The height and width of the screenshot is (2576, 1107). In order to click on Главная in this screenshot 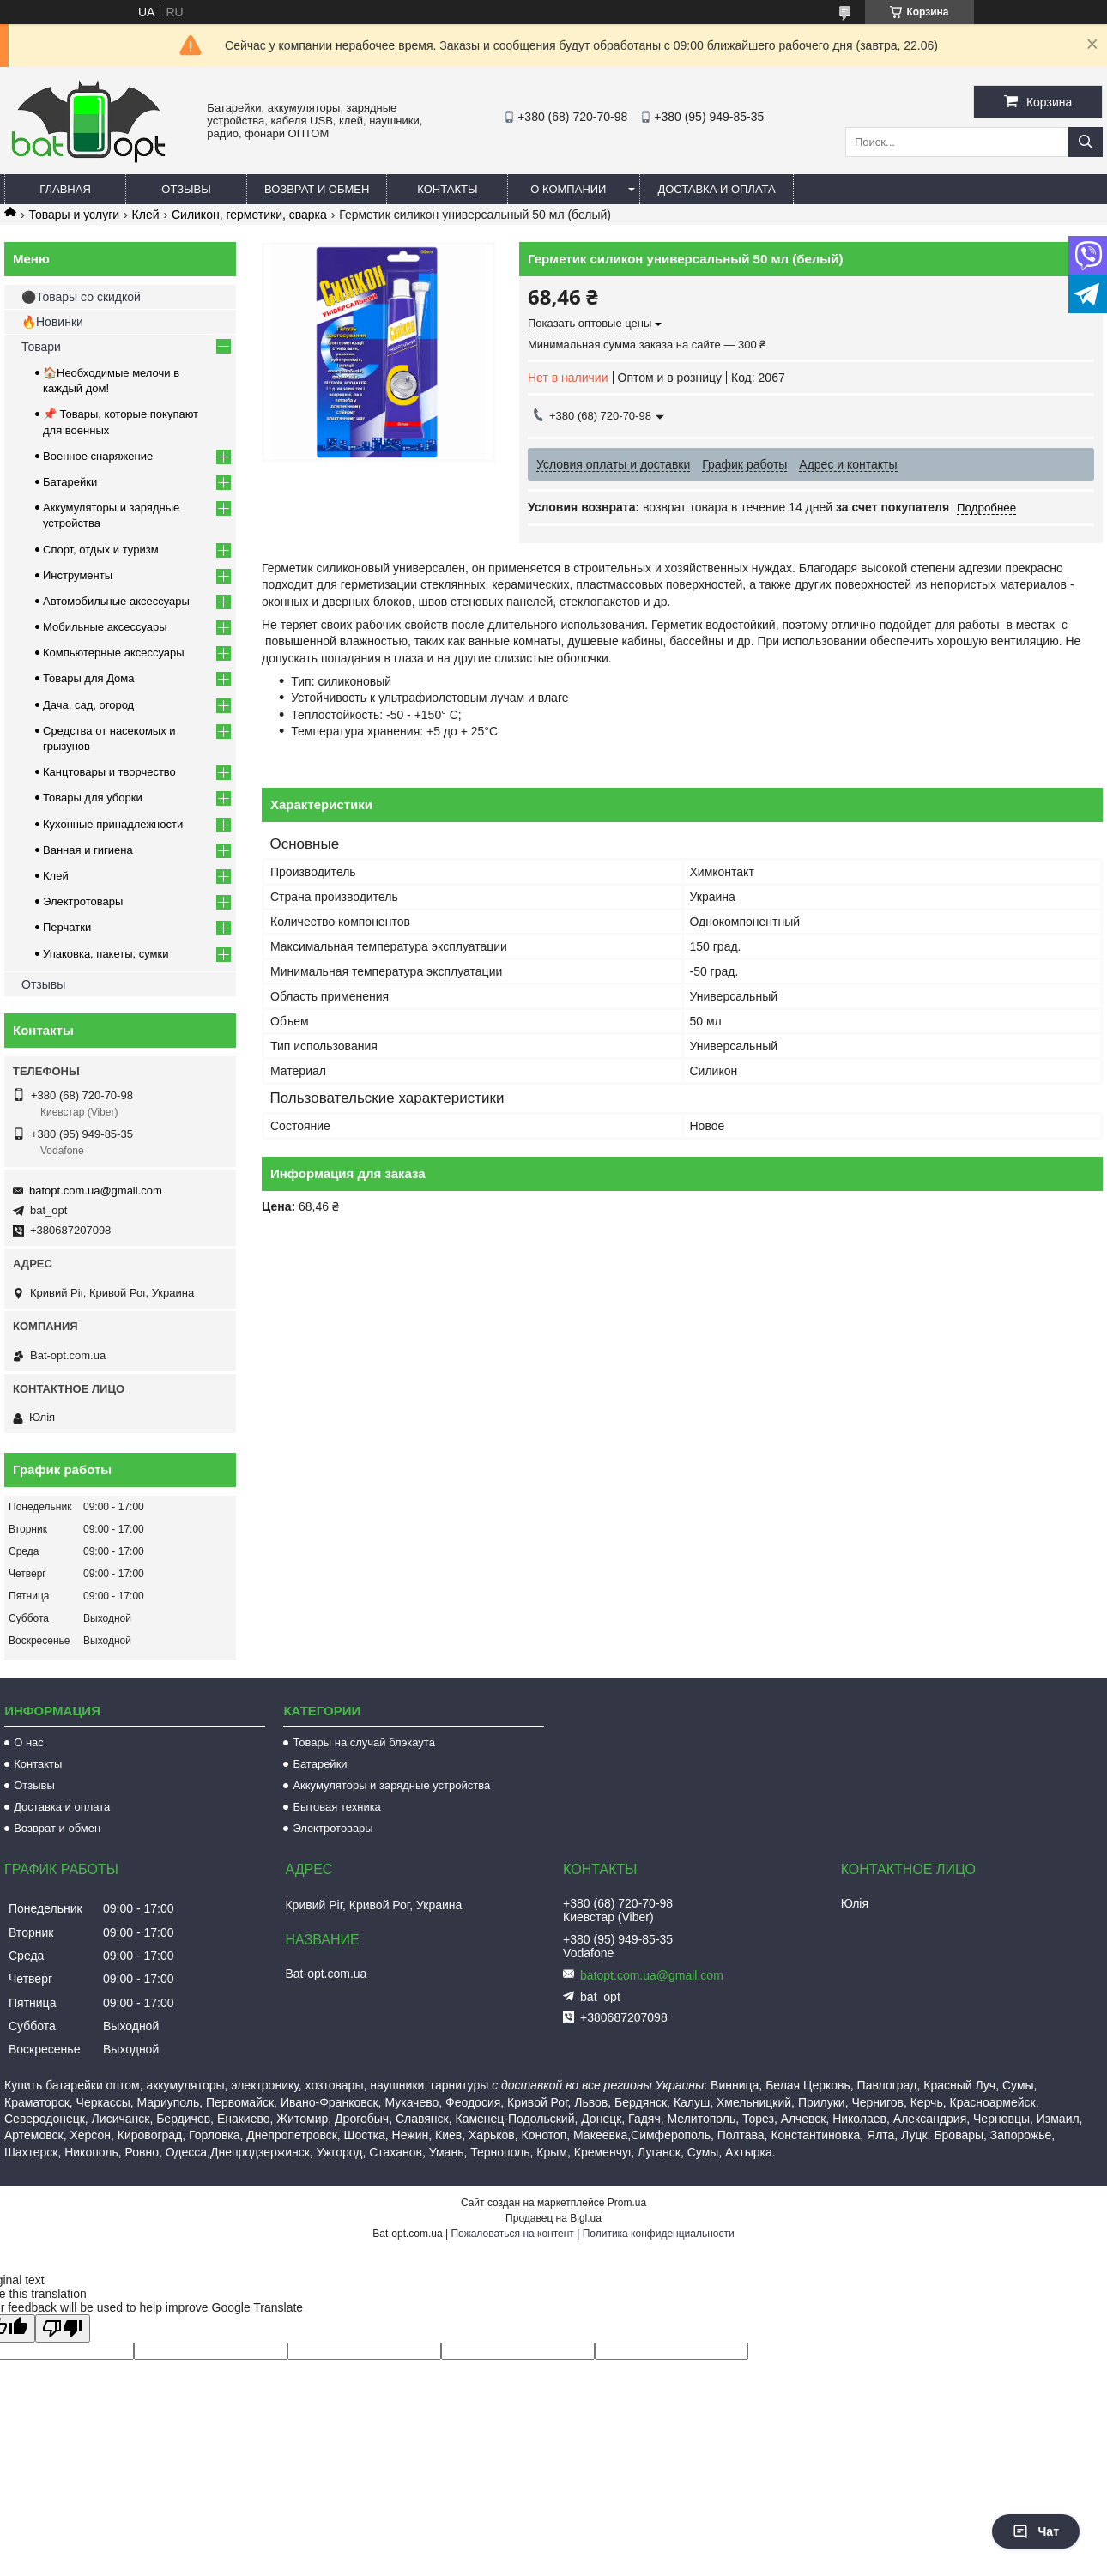, I will do `click(65, 189)`.